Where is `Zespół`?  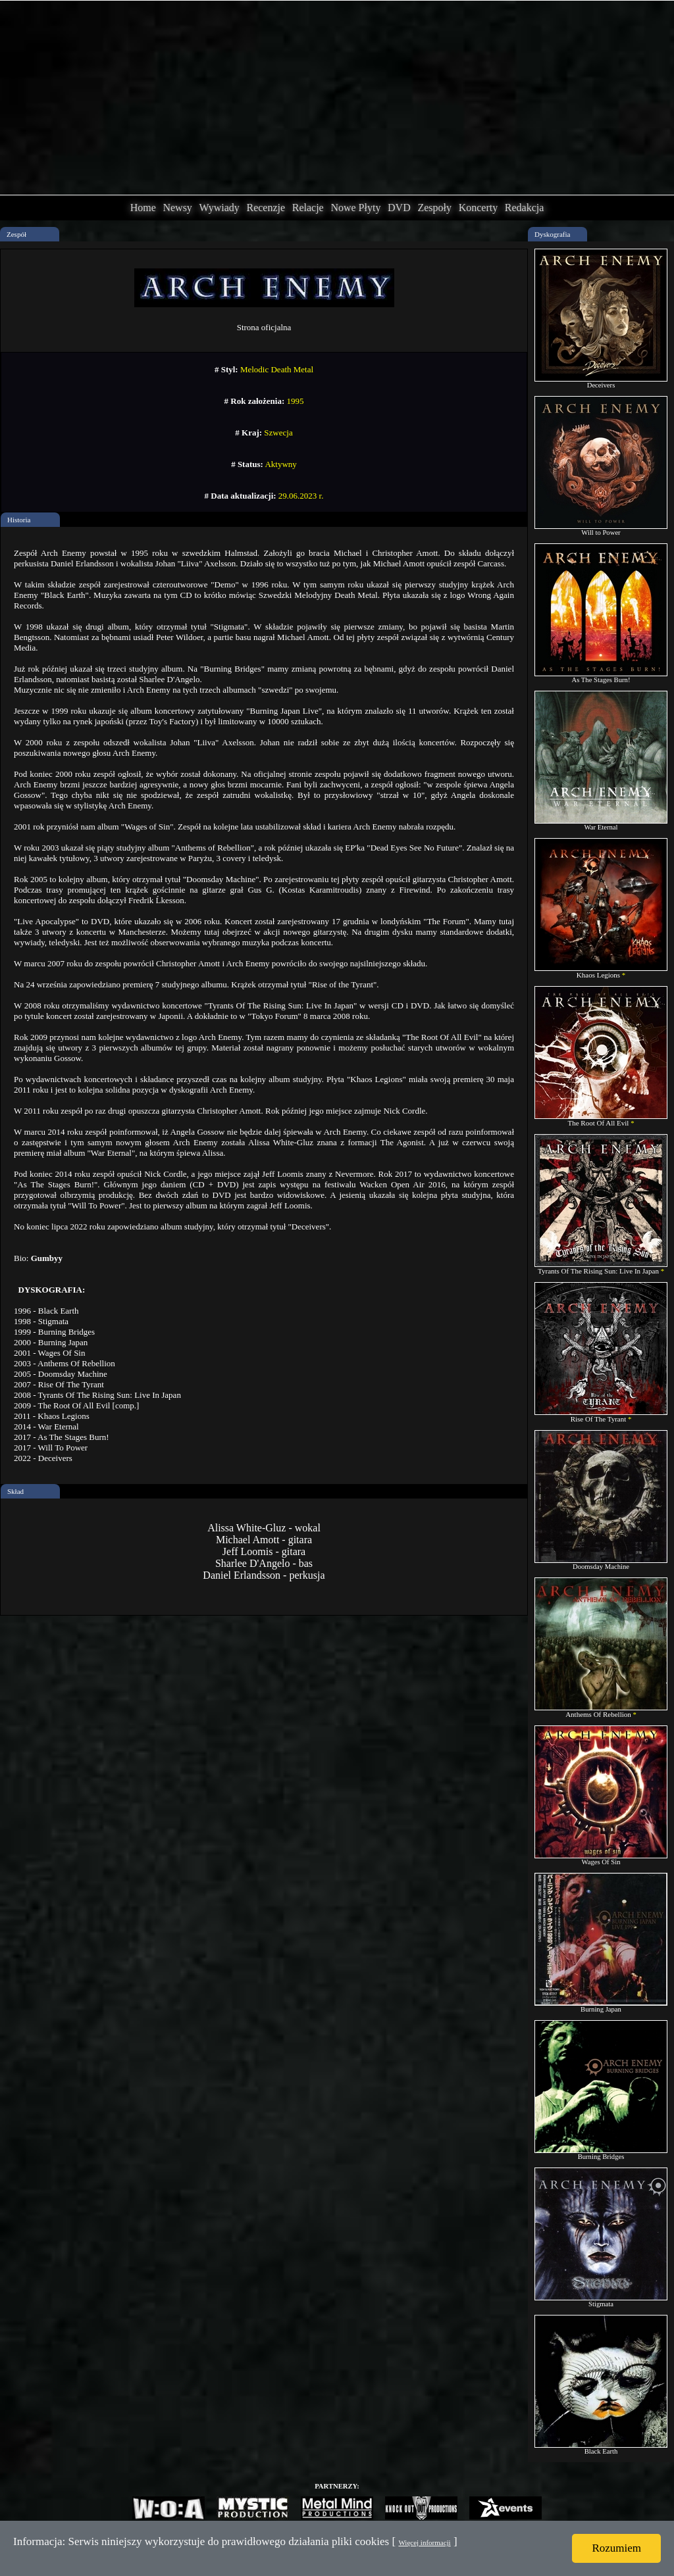
Zespół is located at coordinates (16, 234).